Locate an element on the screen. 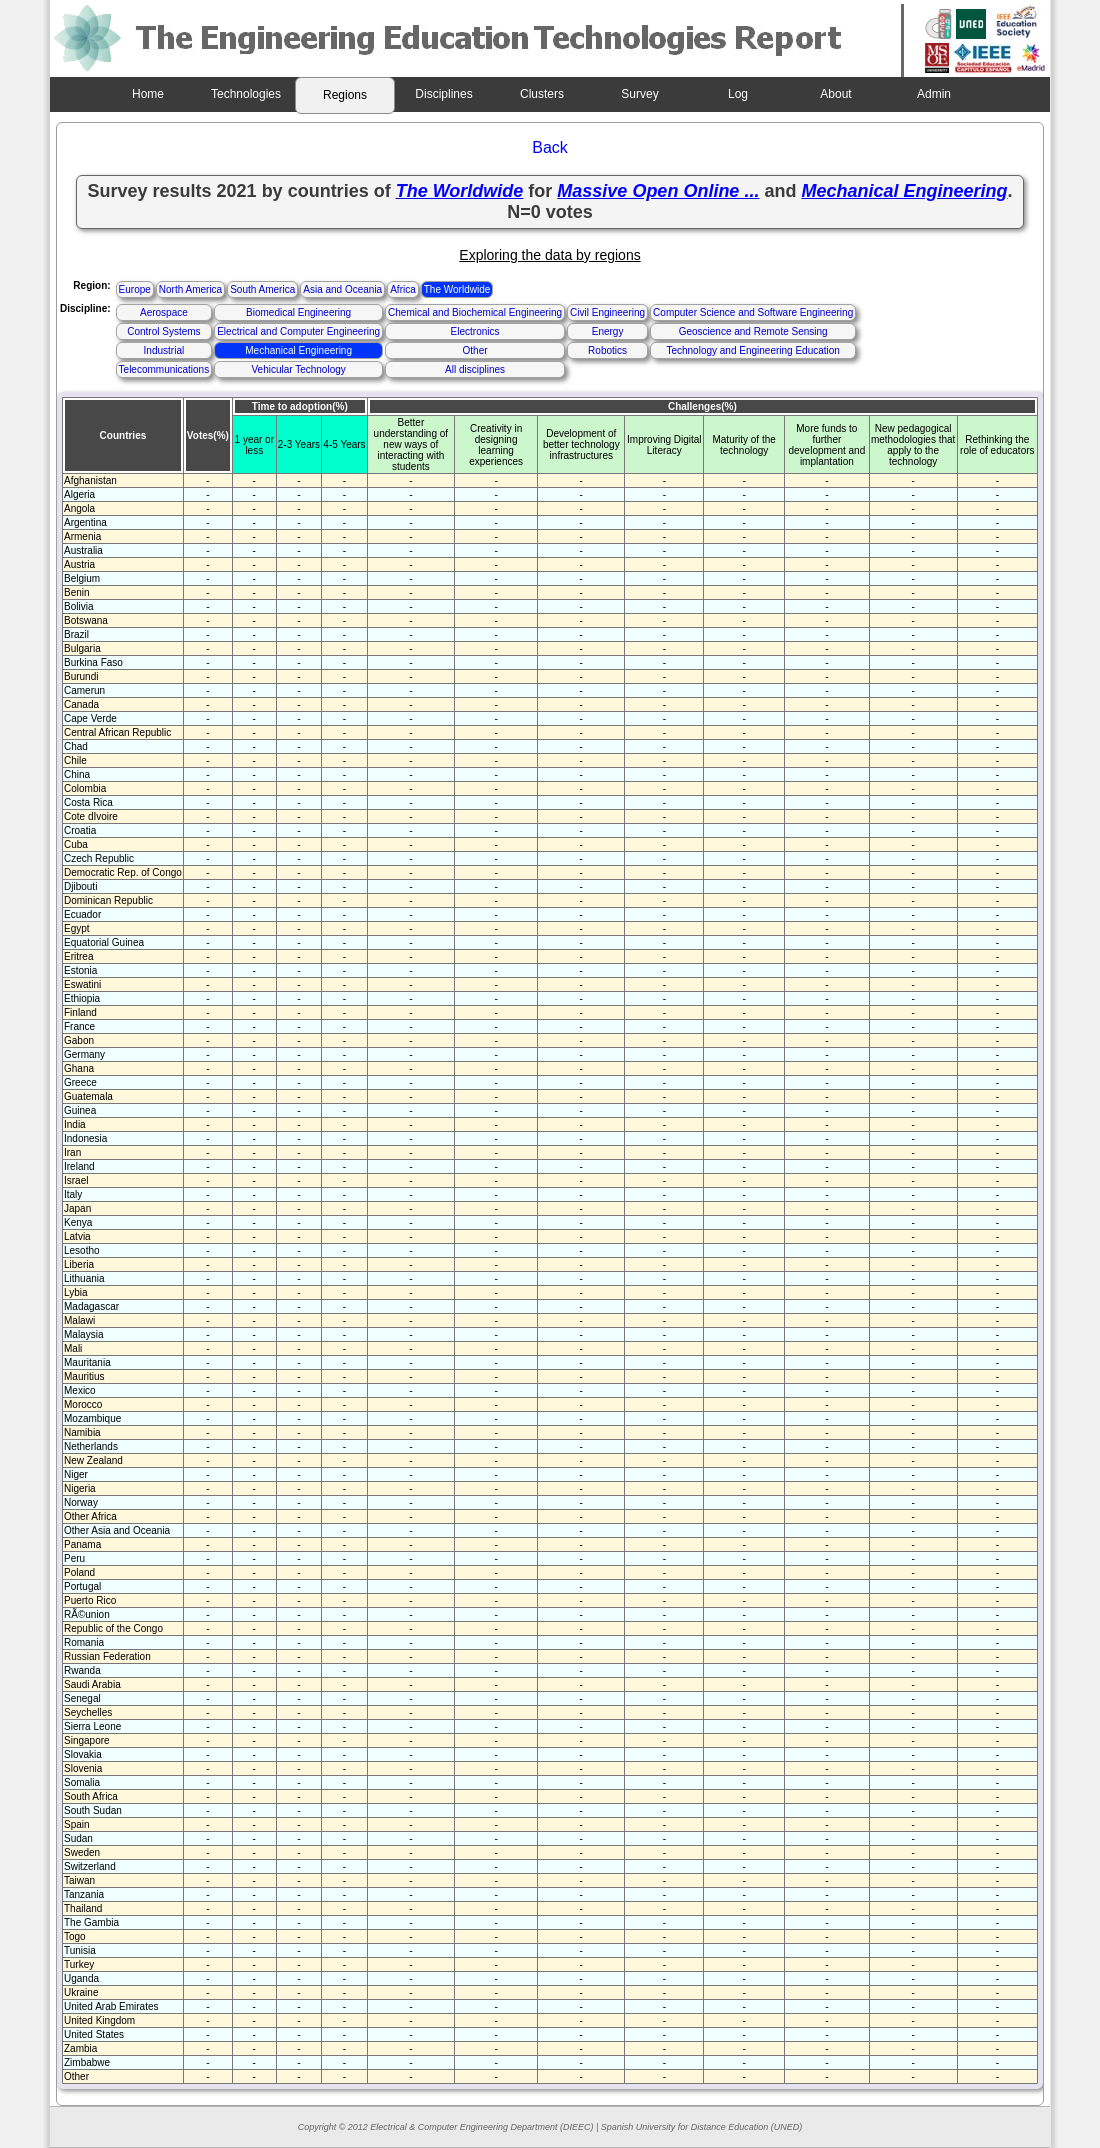 The width and height of the screenshot is (1100, 2148). Mechanical Engineering is located at coordinates (298, 350).